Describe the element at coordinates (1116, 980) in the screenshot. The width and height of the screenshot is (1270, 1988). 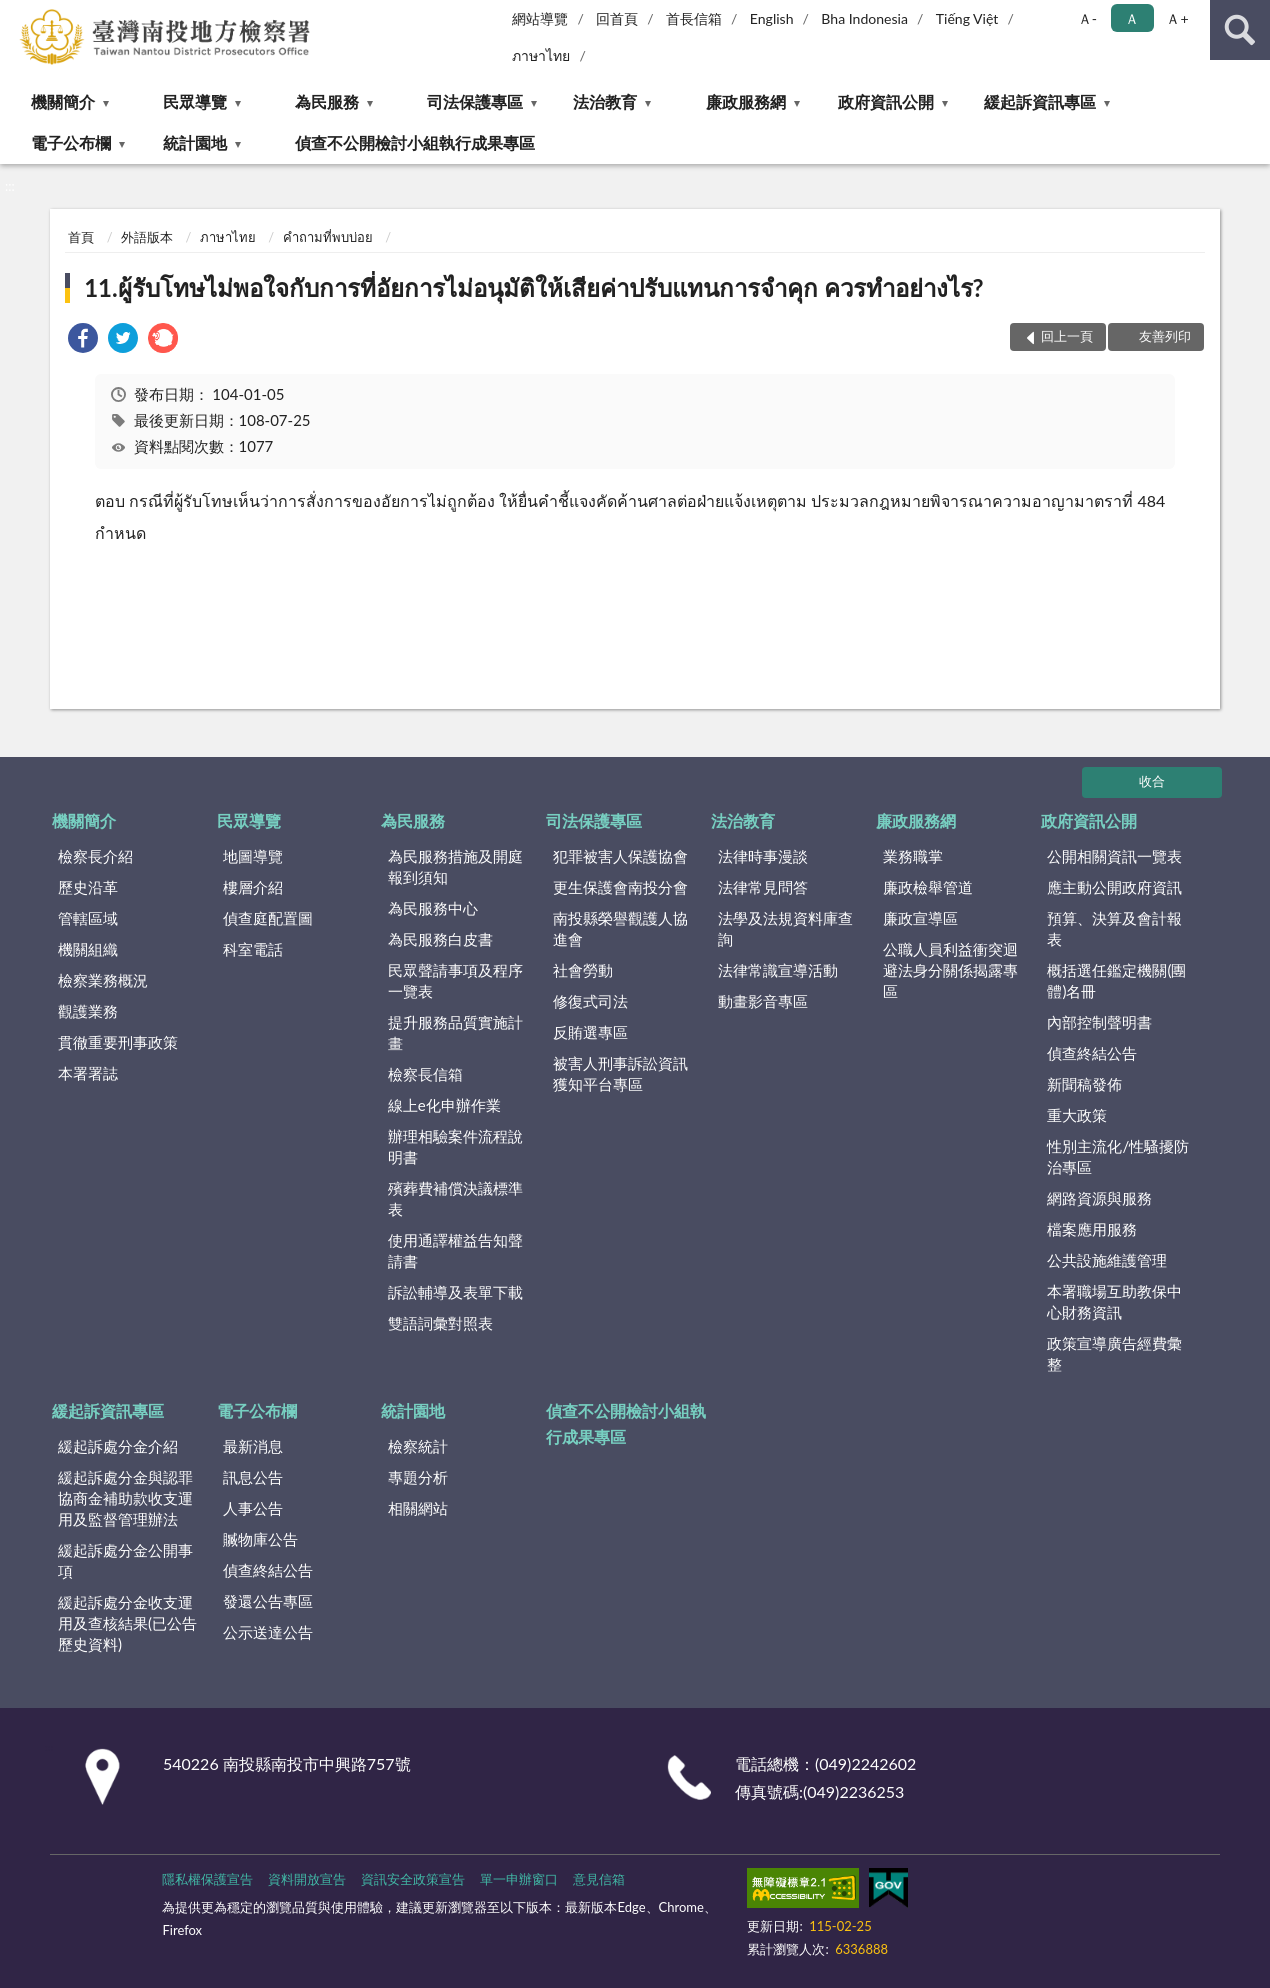
I see `概括選任鑑定機關(團體)名冊` at that location.